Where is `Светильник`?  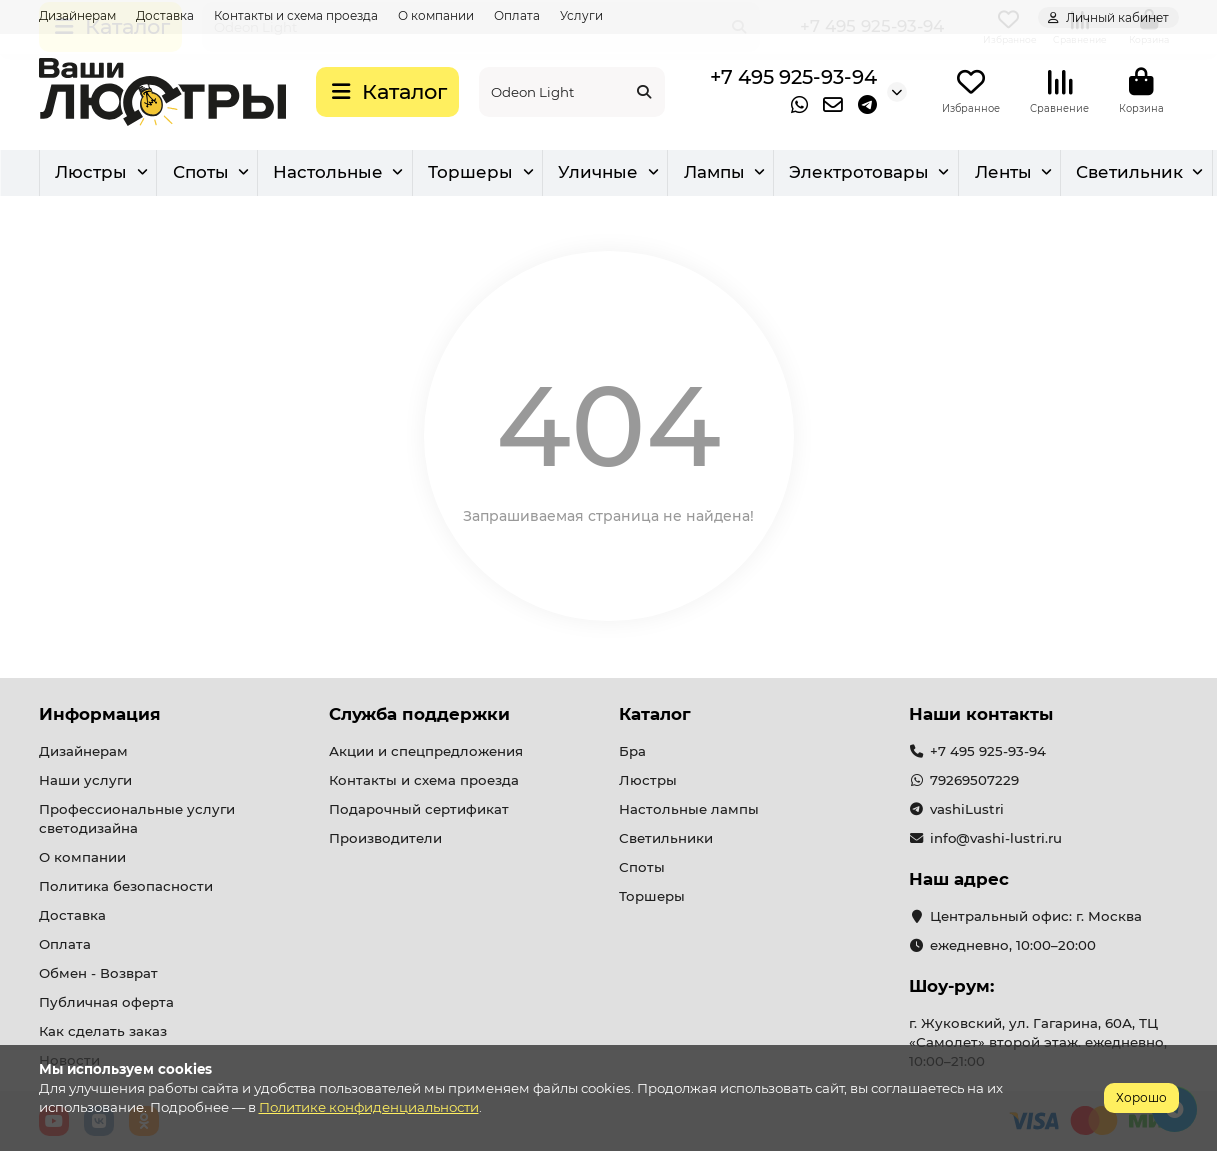
Светильник is located at coordinates (248, 175).